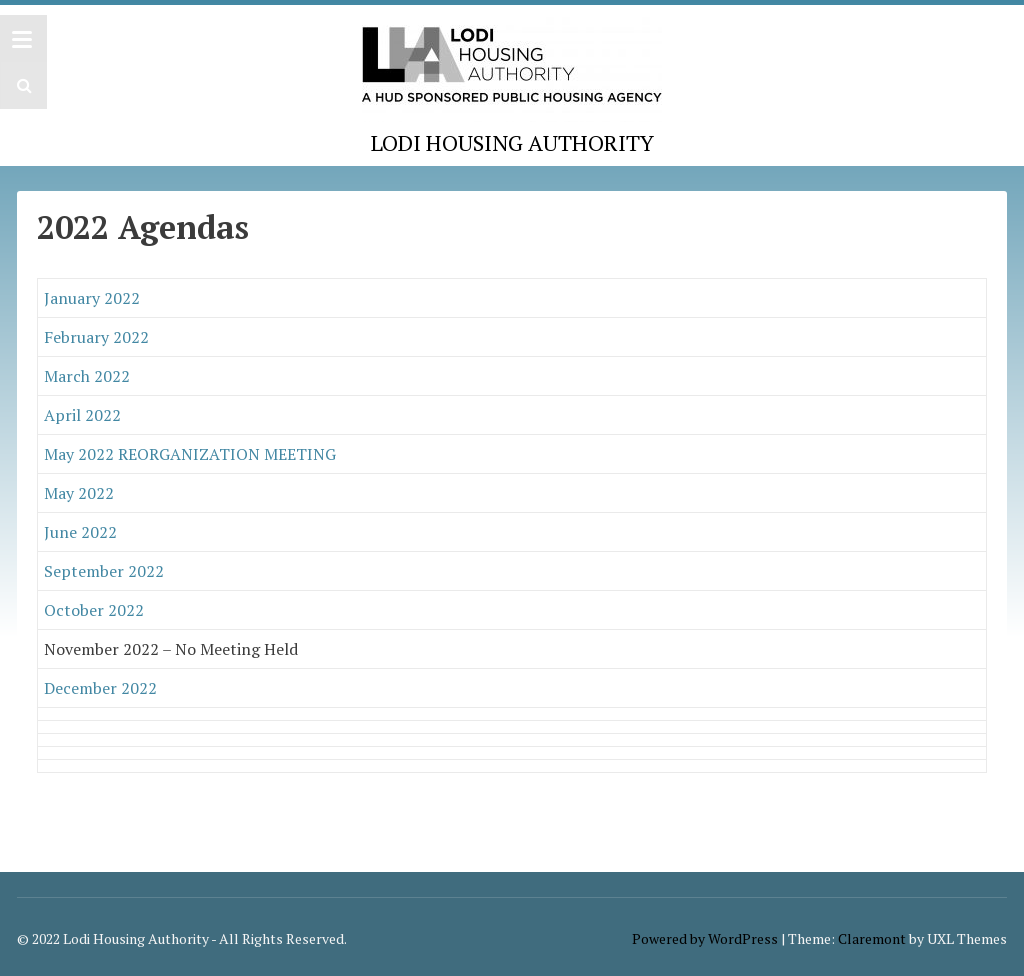 Image resolution: width=1024 pixels, height=976 pixels. Describe the element at coordinates (872, 938) in the screenshot. I see `Claremont` at that location.